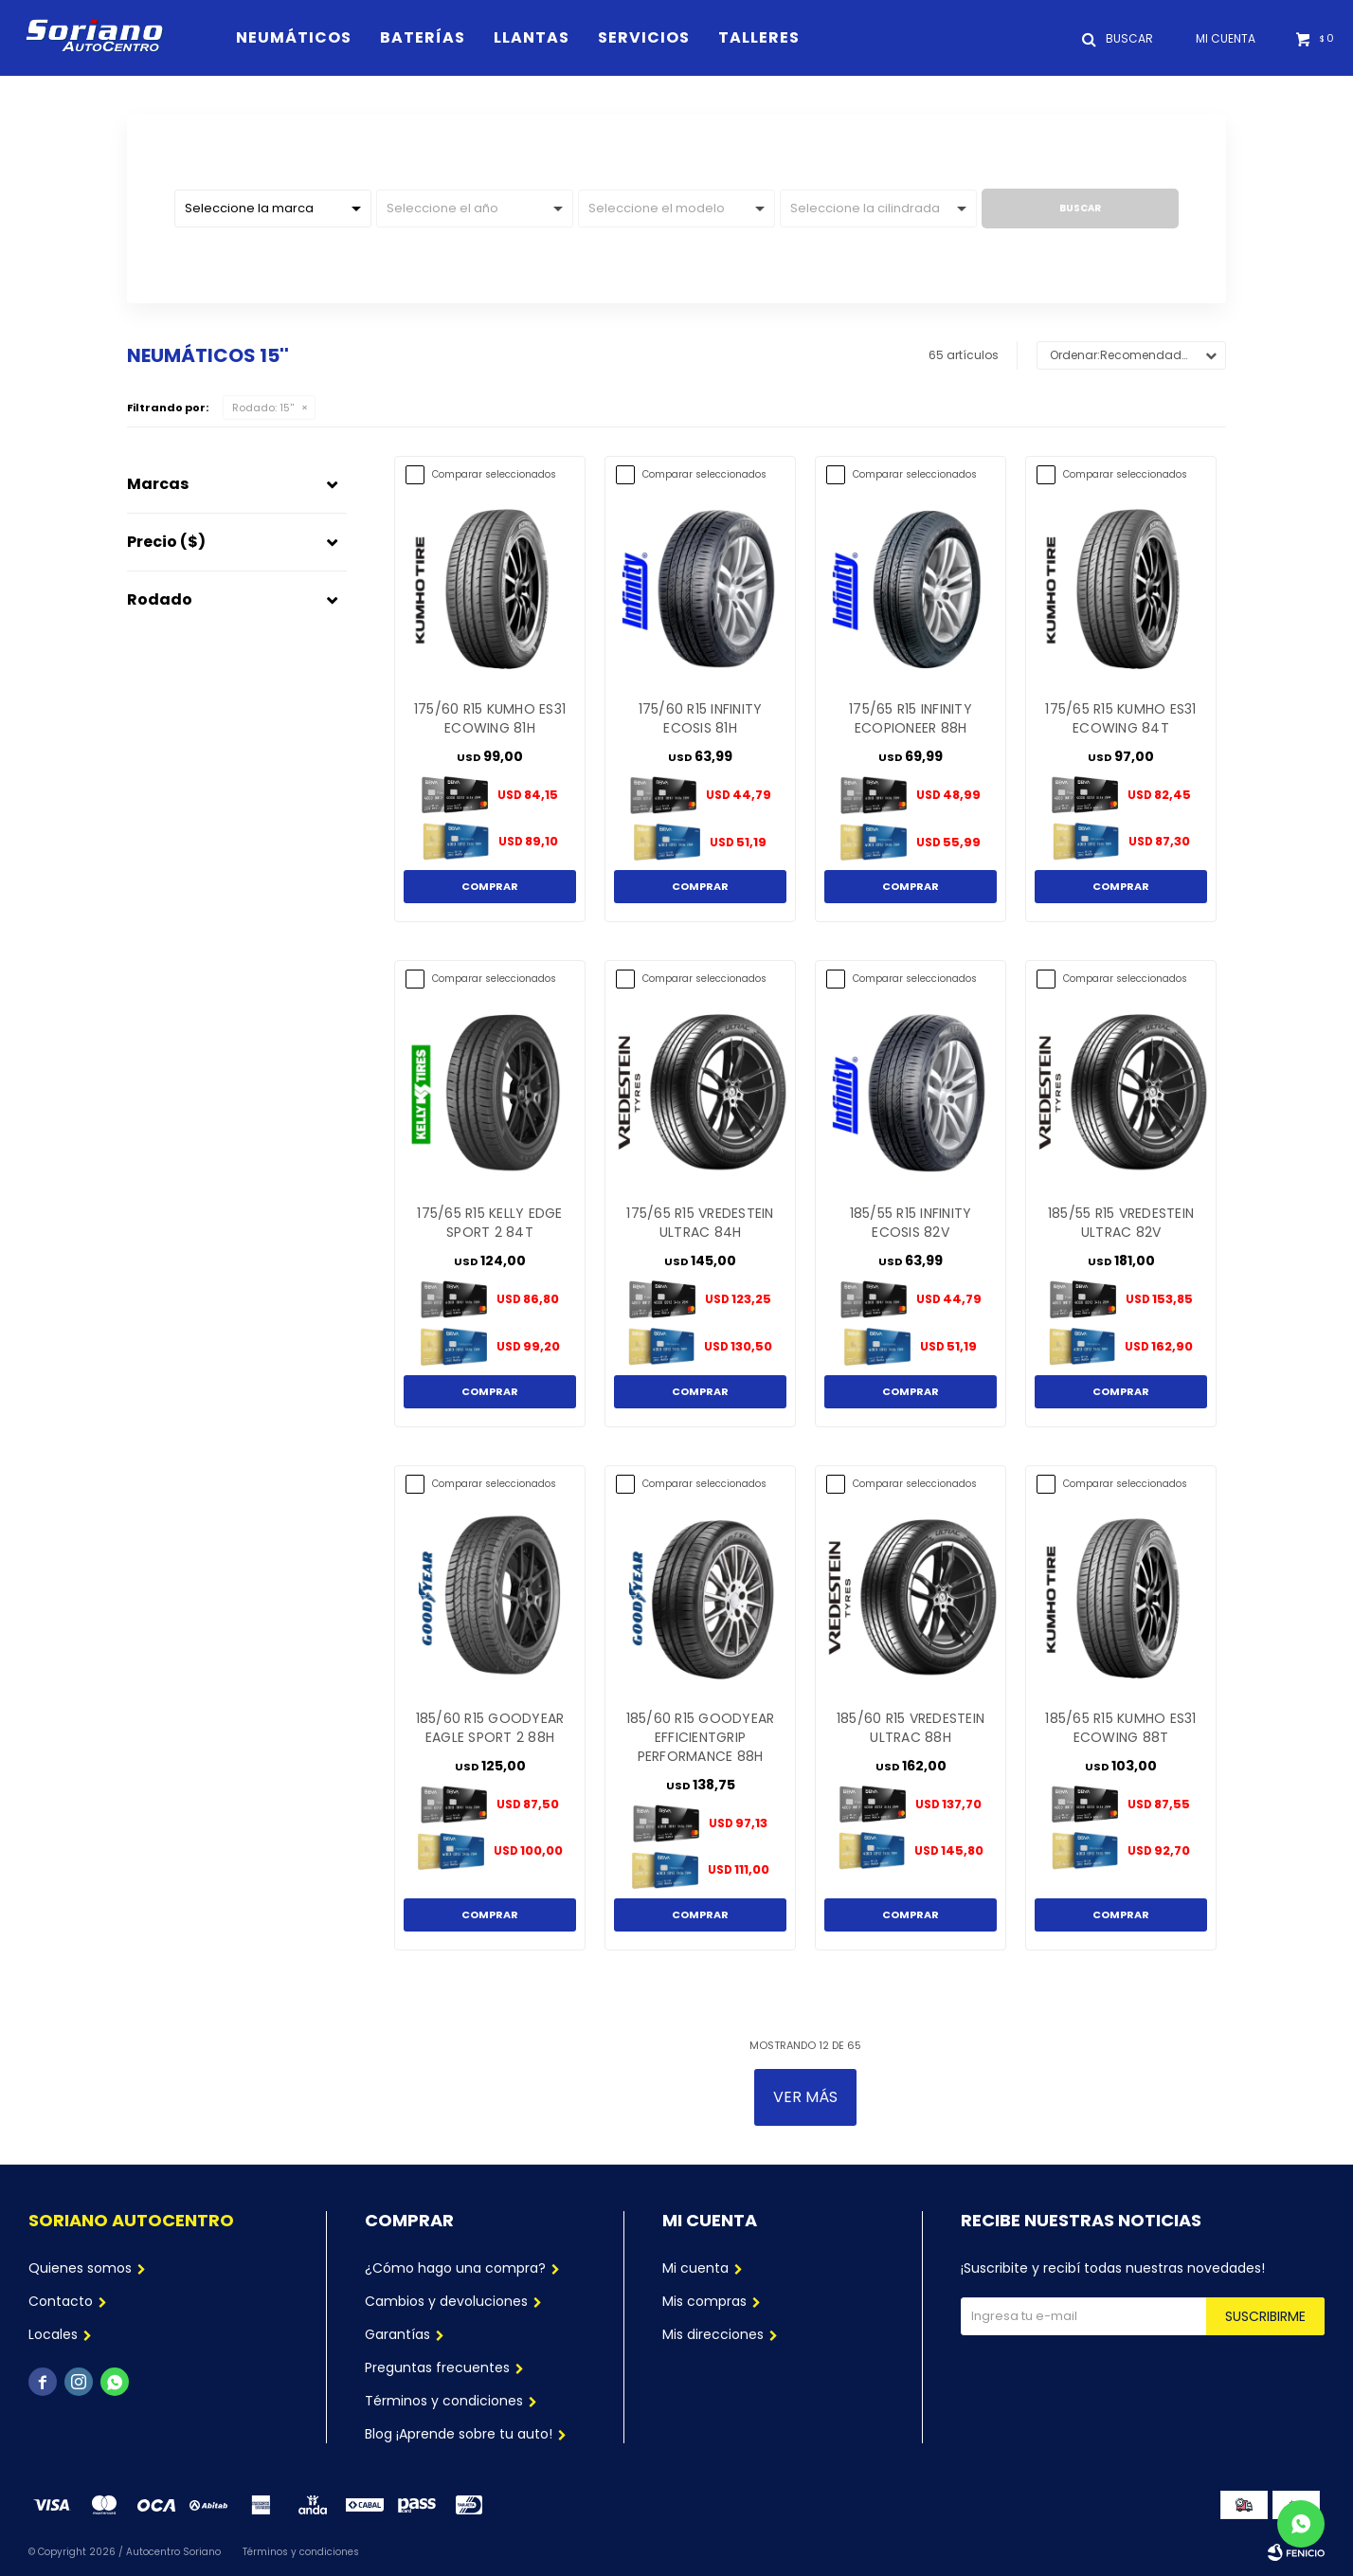  Describe the element at coordinates (911, 1223) in the screenshot. I see `185/55 R15 INFINITY ECOSIS 82V` at that location.